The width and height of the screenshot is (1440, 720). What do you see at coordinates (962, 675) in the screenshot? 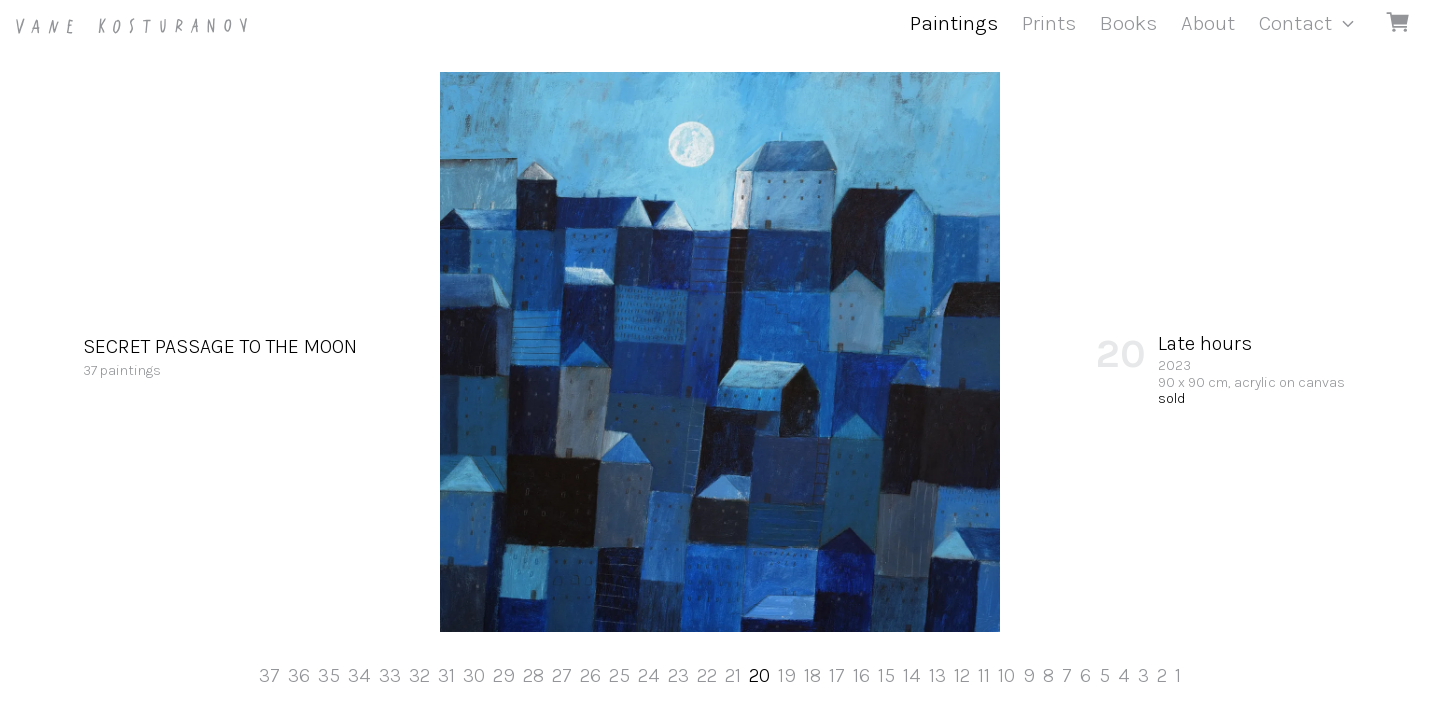
I see `12` at bounding box center [962, 675].